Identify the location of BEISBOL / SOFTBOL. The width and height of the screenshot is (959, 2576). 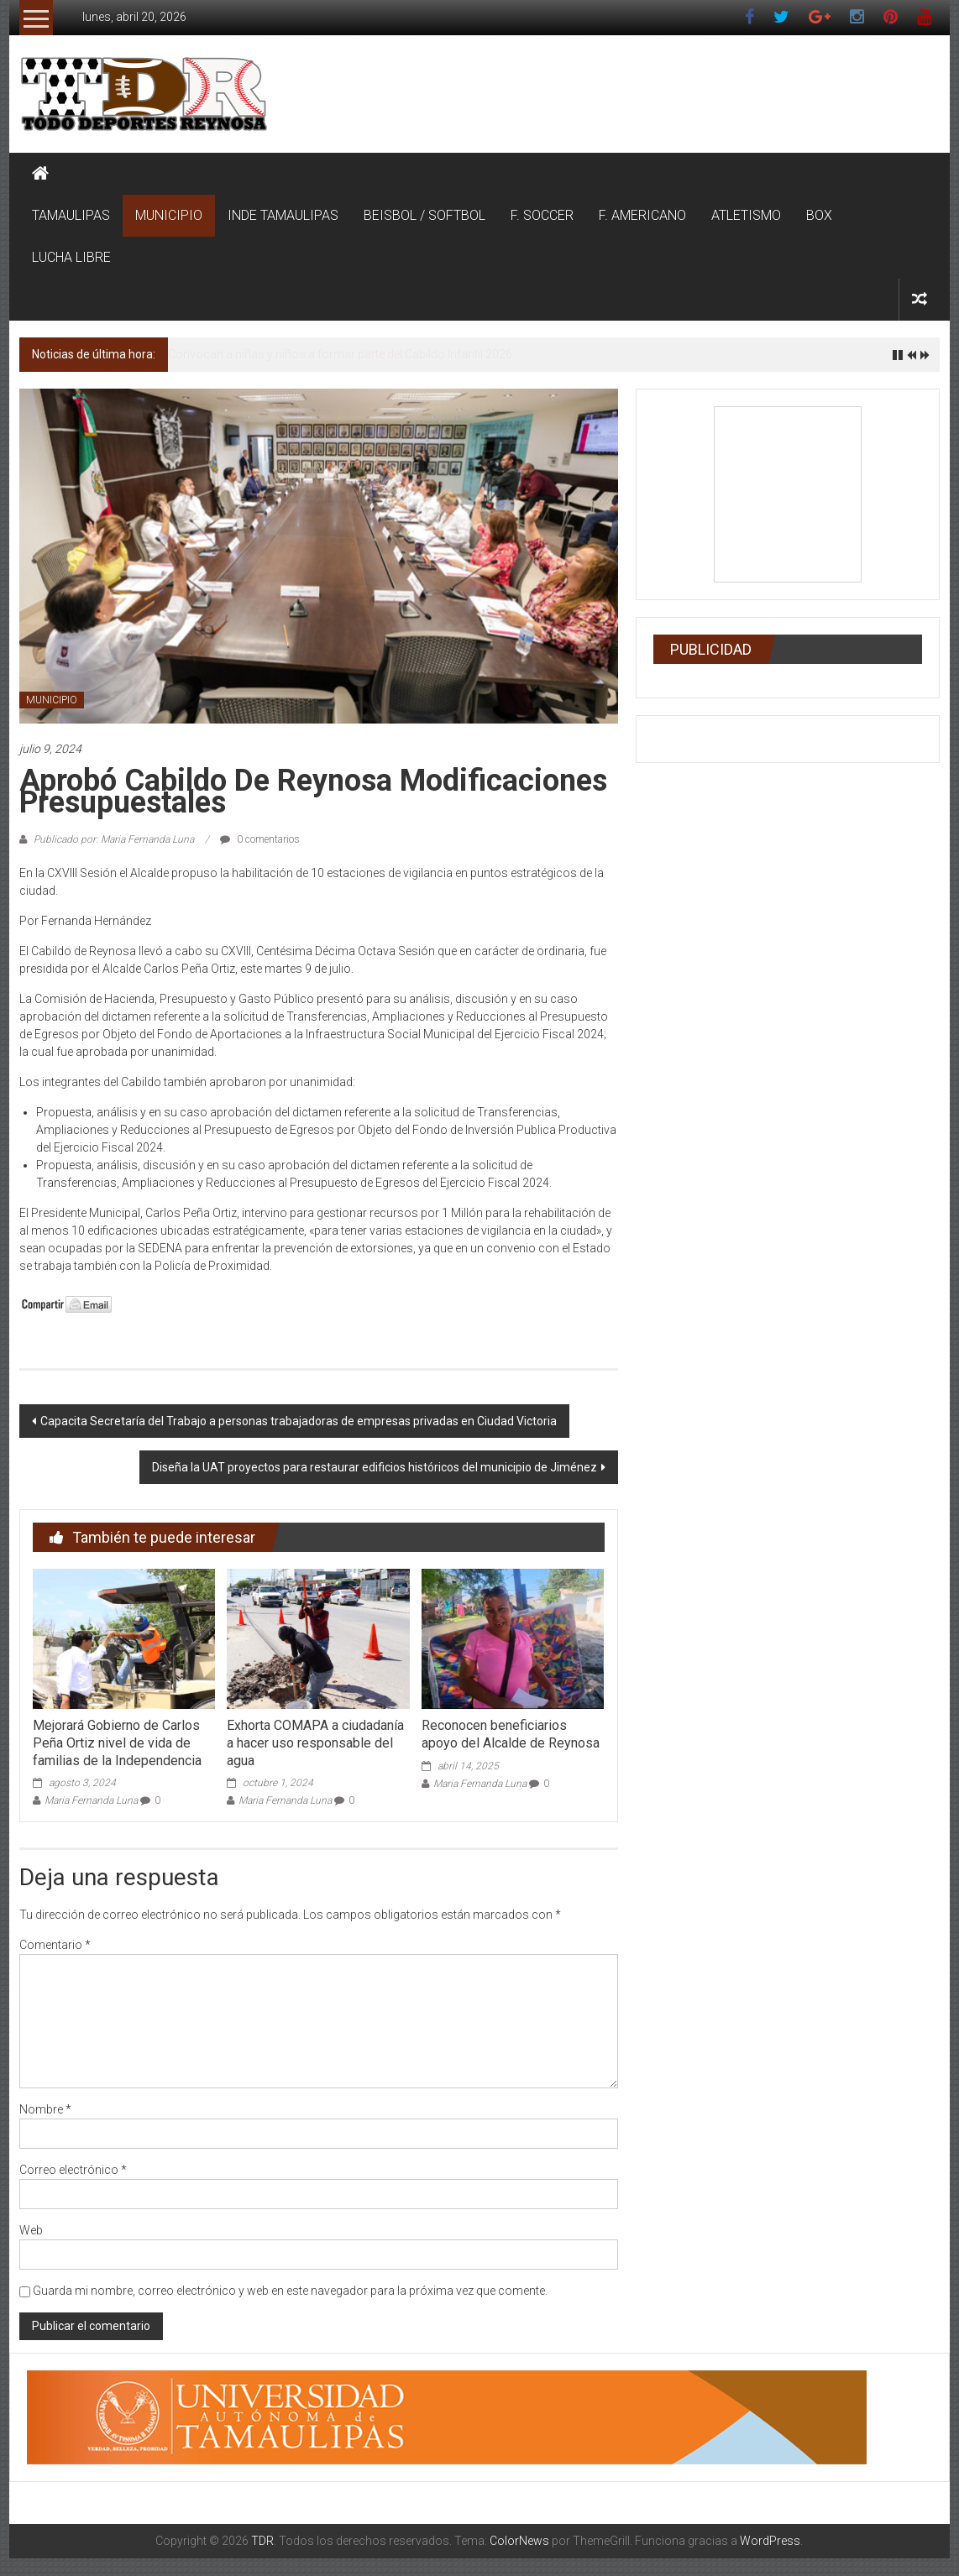
(424, 215).